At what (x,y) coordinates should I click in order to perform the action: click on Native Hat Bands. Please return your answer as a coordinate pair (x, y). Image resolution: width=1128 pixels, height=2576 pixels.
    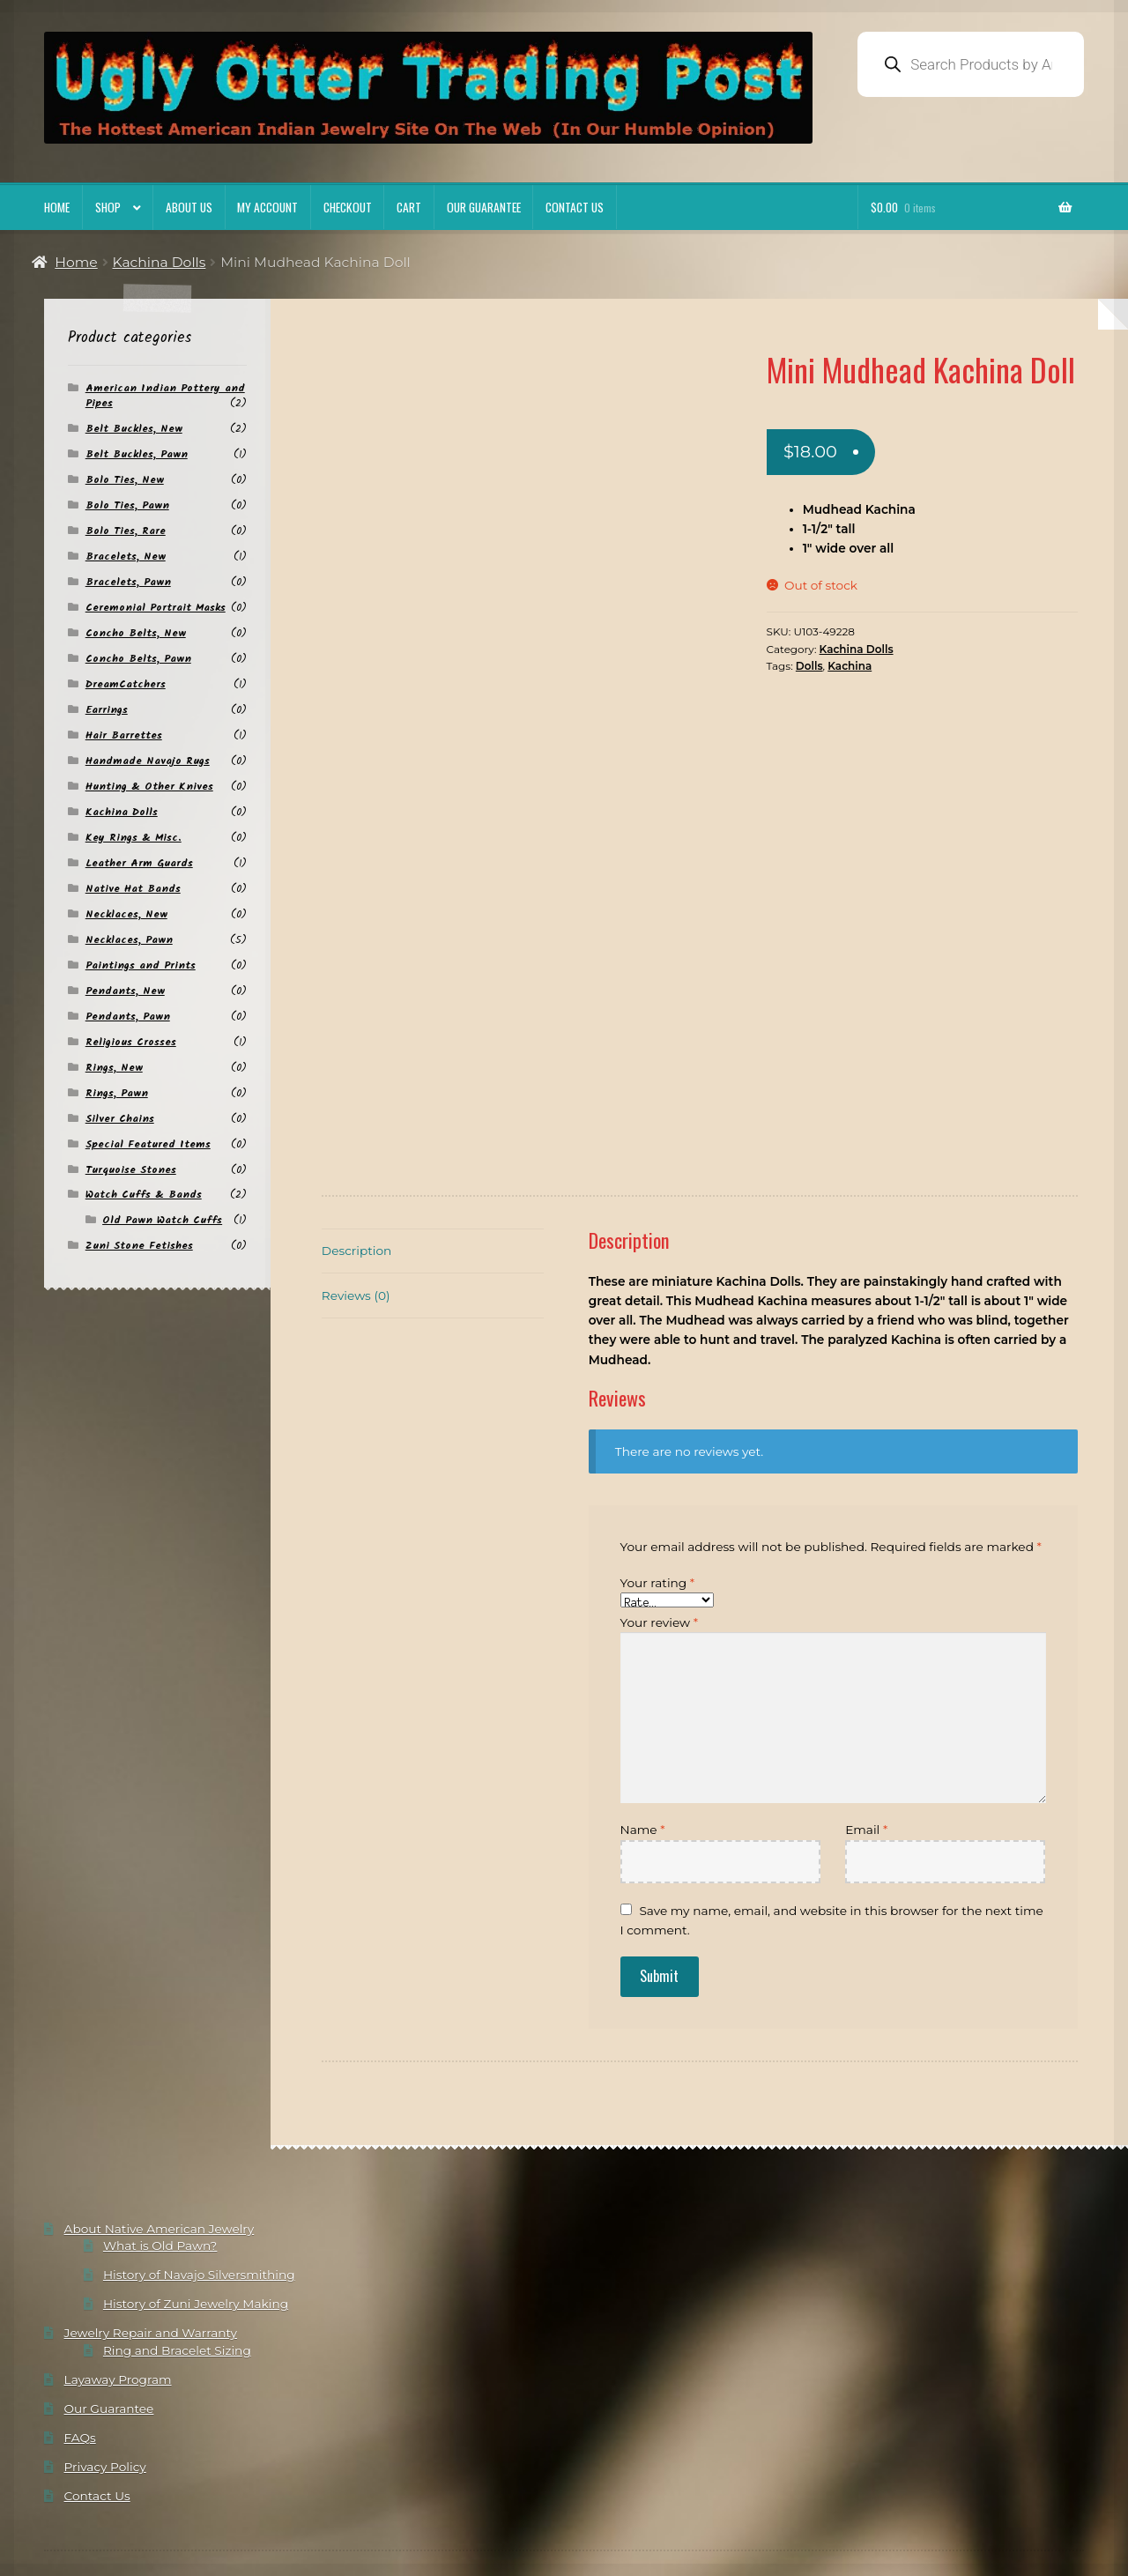
    Looking at the image, I should click on (133, 888).